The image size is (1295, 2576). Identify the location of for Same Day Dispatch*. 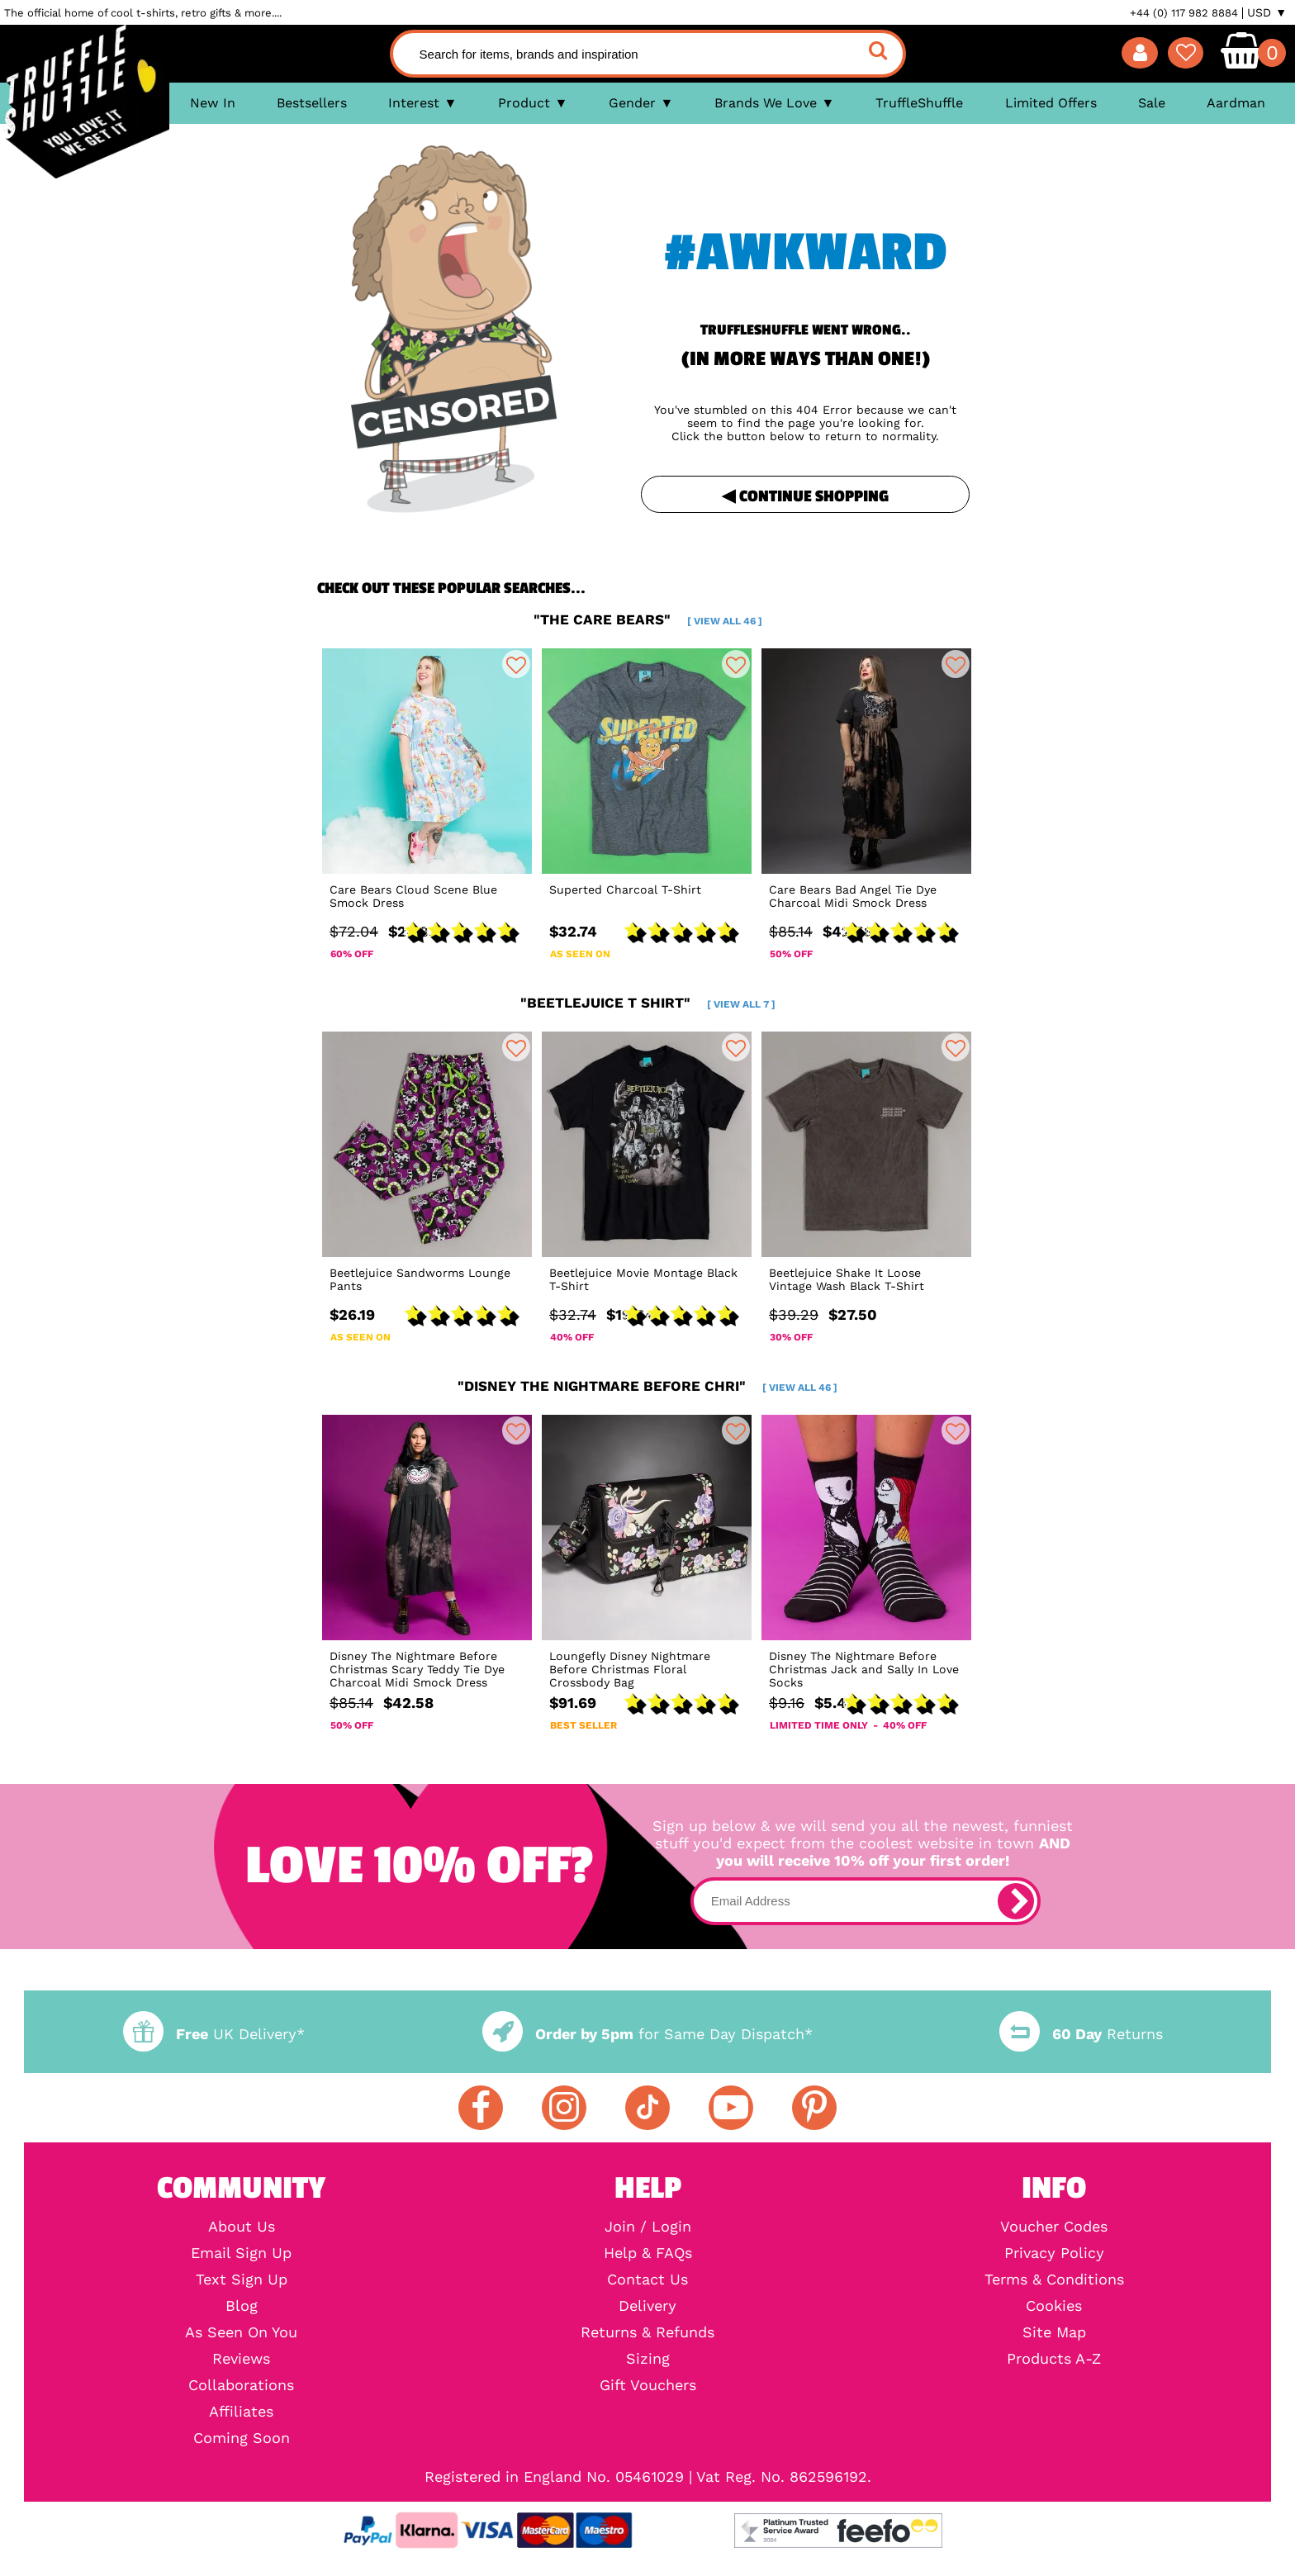
(647, 2033).